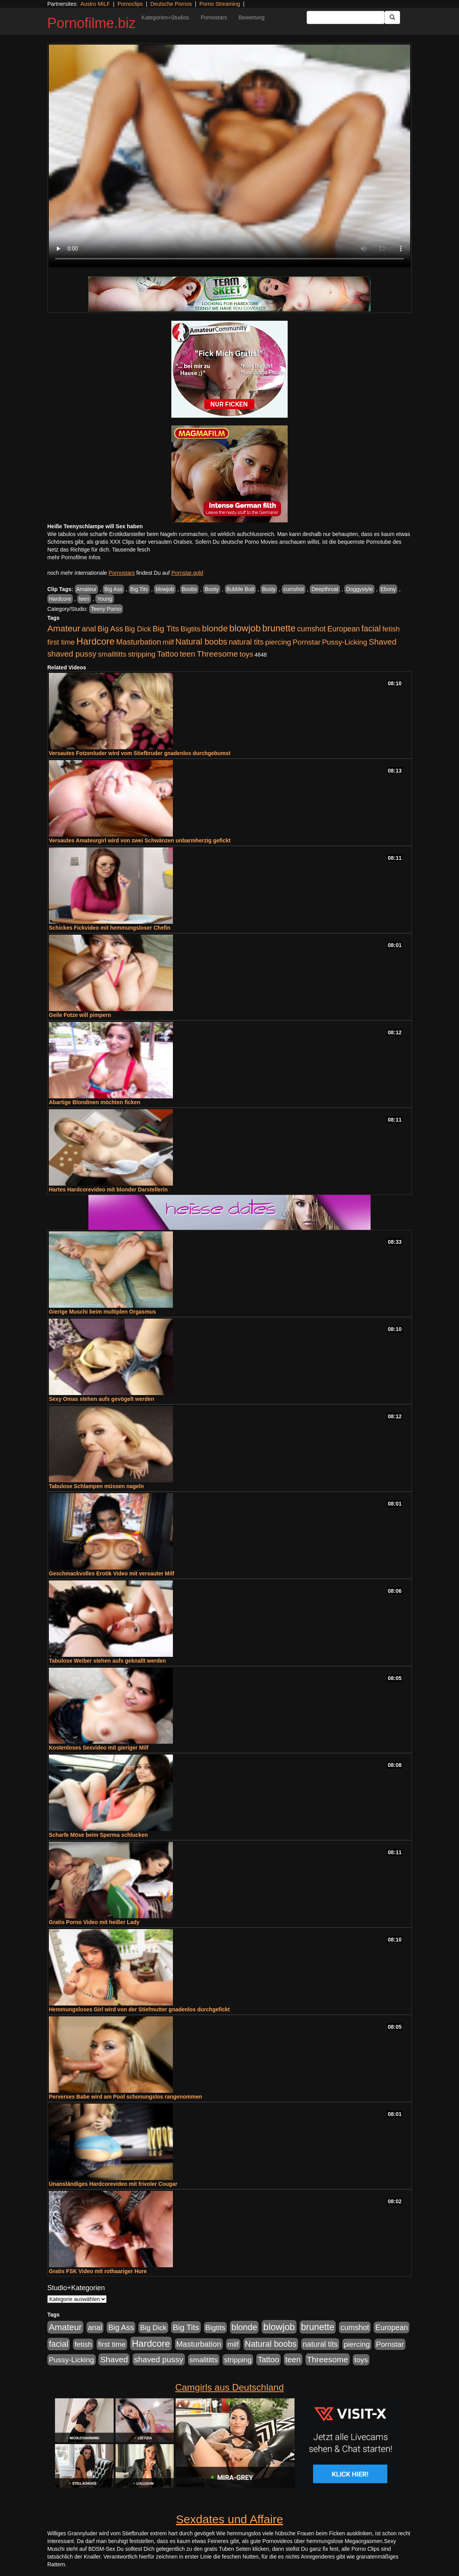 This screenshot has height=2576, width=459. I want to click on Geile Fotze will pimpern, so click(80, 1015).